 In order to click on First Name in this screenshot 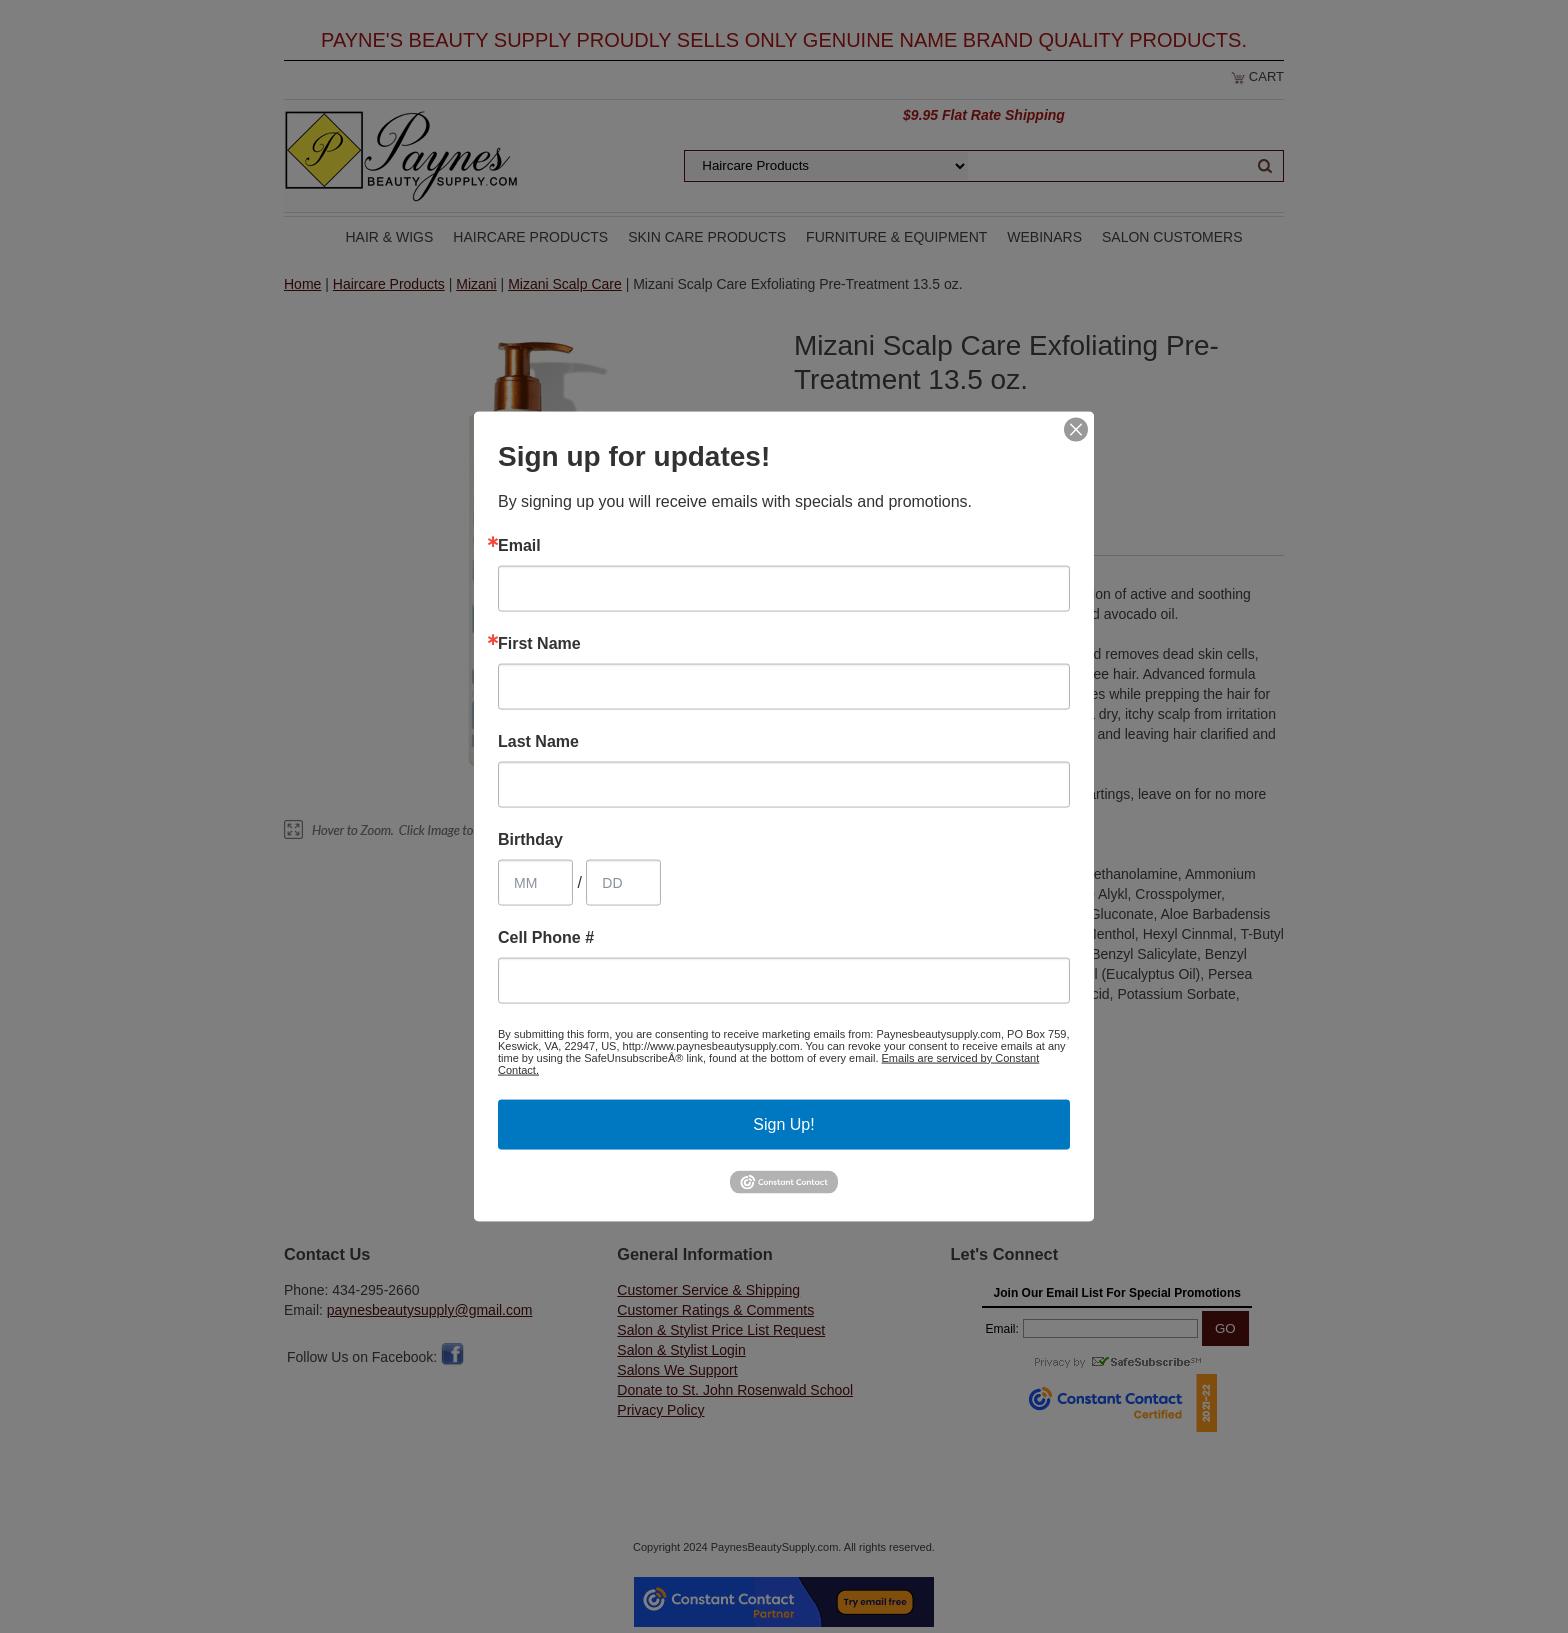, I will do `click(539, 643)`.